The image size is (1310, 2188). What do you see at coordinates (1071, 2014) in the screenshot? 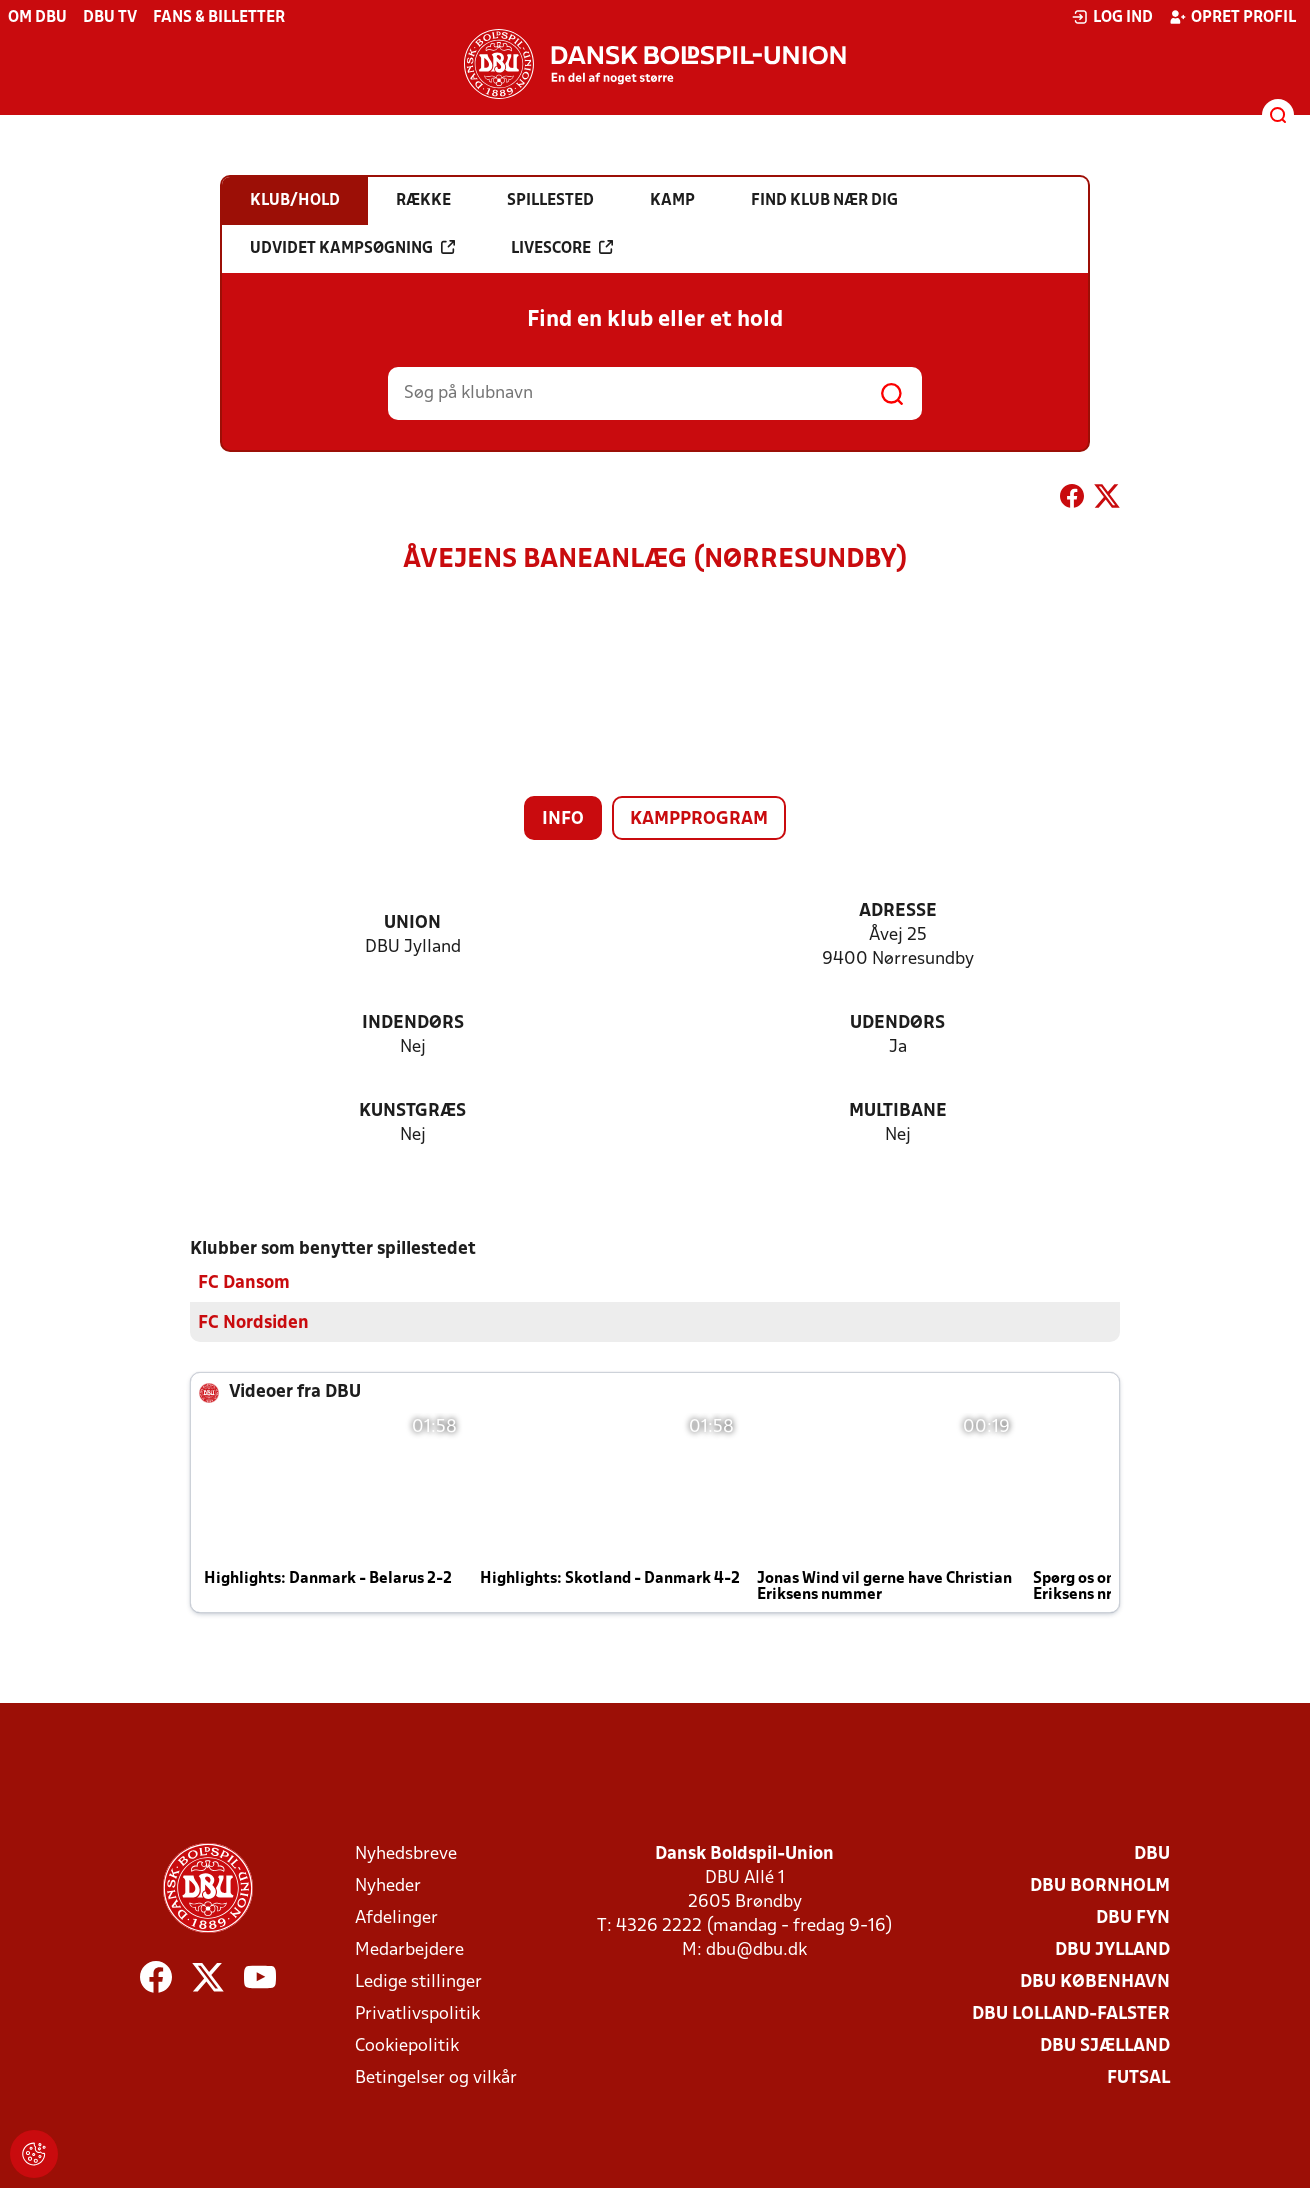
I see `DBU Lolland-Falster` at bounding box center [1071, 2014].